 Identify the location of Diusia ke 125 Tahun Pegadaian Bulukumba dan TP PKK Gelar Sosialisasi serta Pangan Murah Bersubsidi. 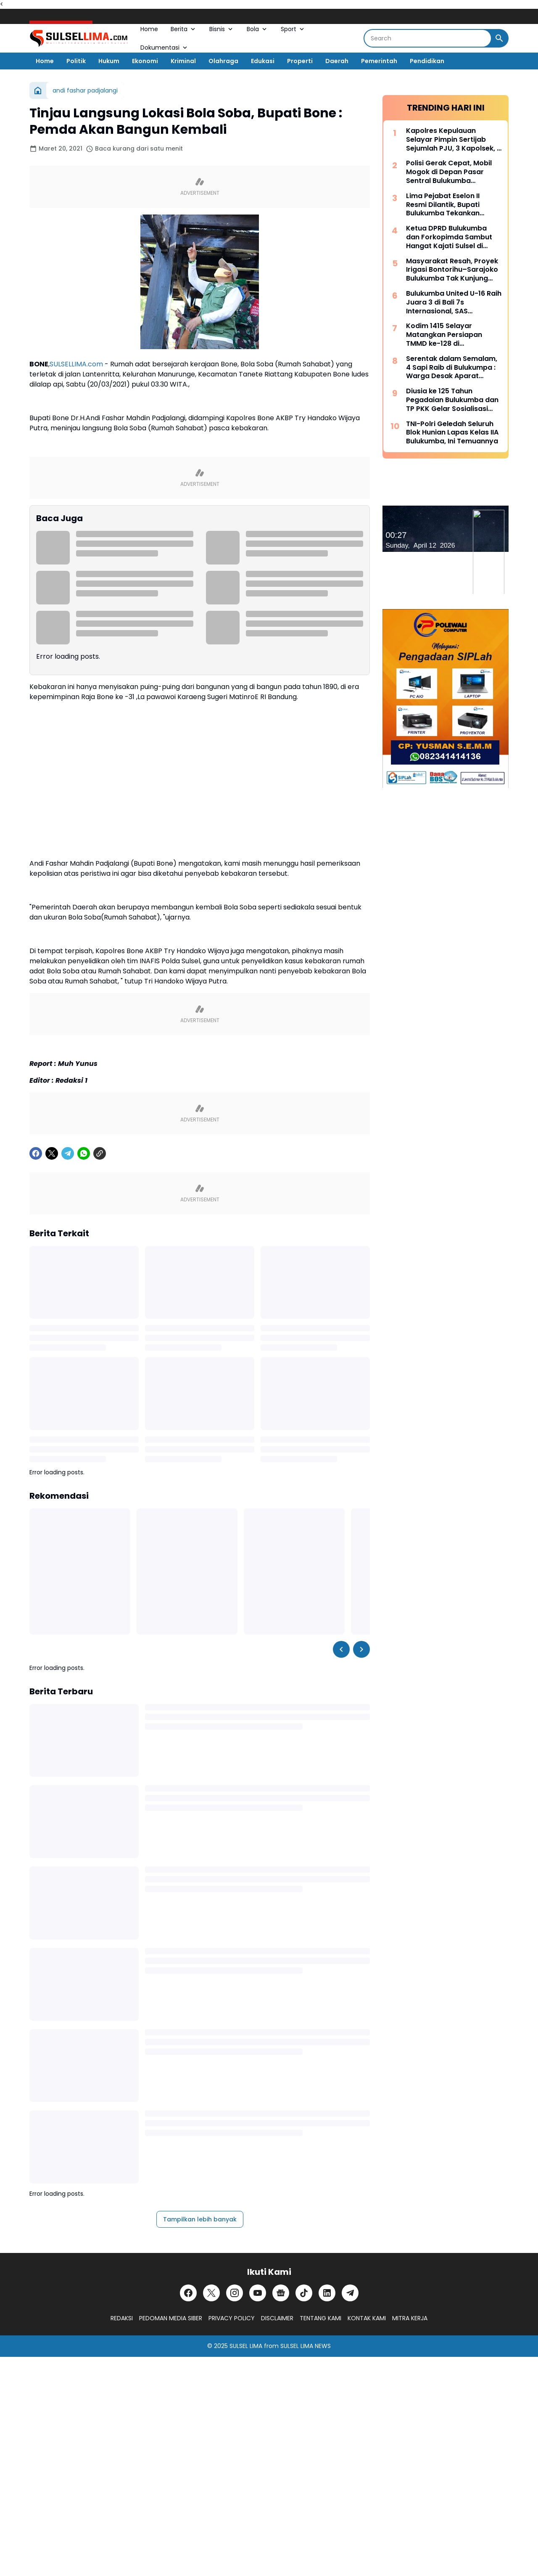
(452, 400).